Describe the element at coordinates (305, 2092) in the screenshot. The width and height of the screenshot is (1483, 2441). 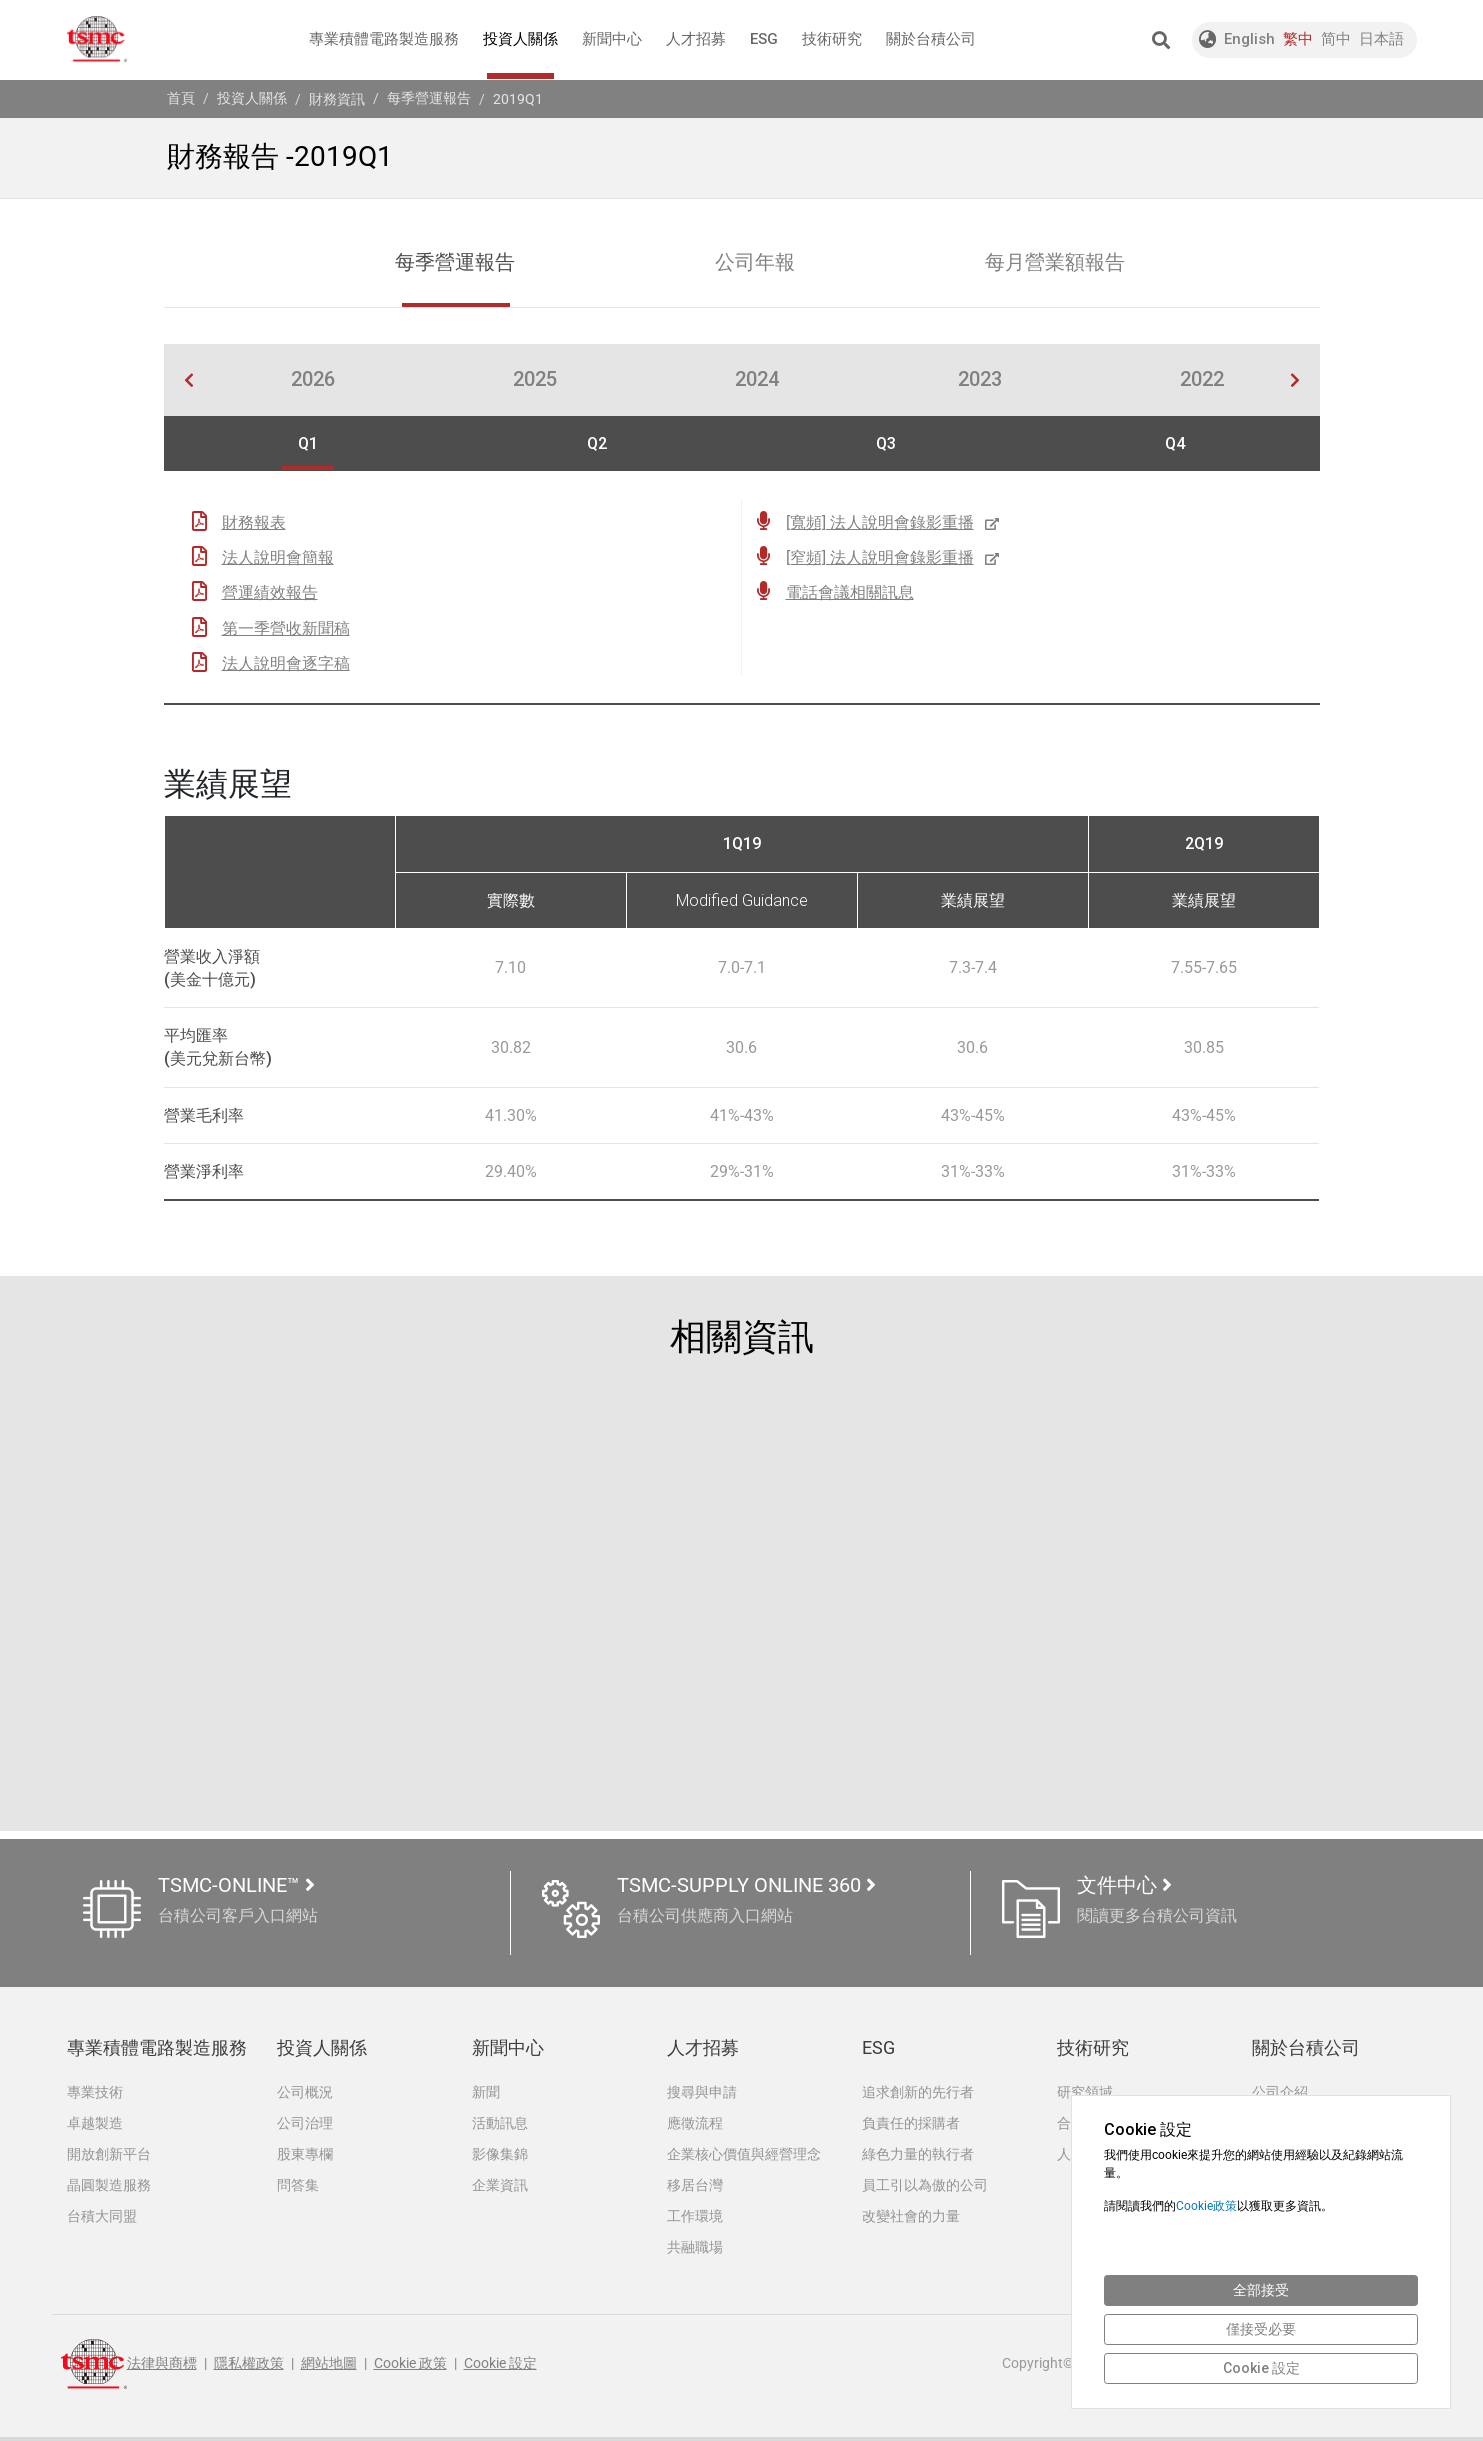
I see `公司概況` at that location.